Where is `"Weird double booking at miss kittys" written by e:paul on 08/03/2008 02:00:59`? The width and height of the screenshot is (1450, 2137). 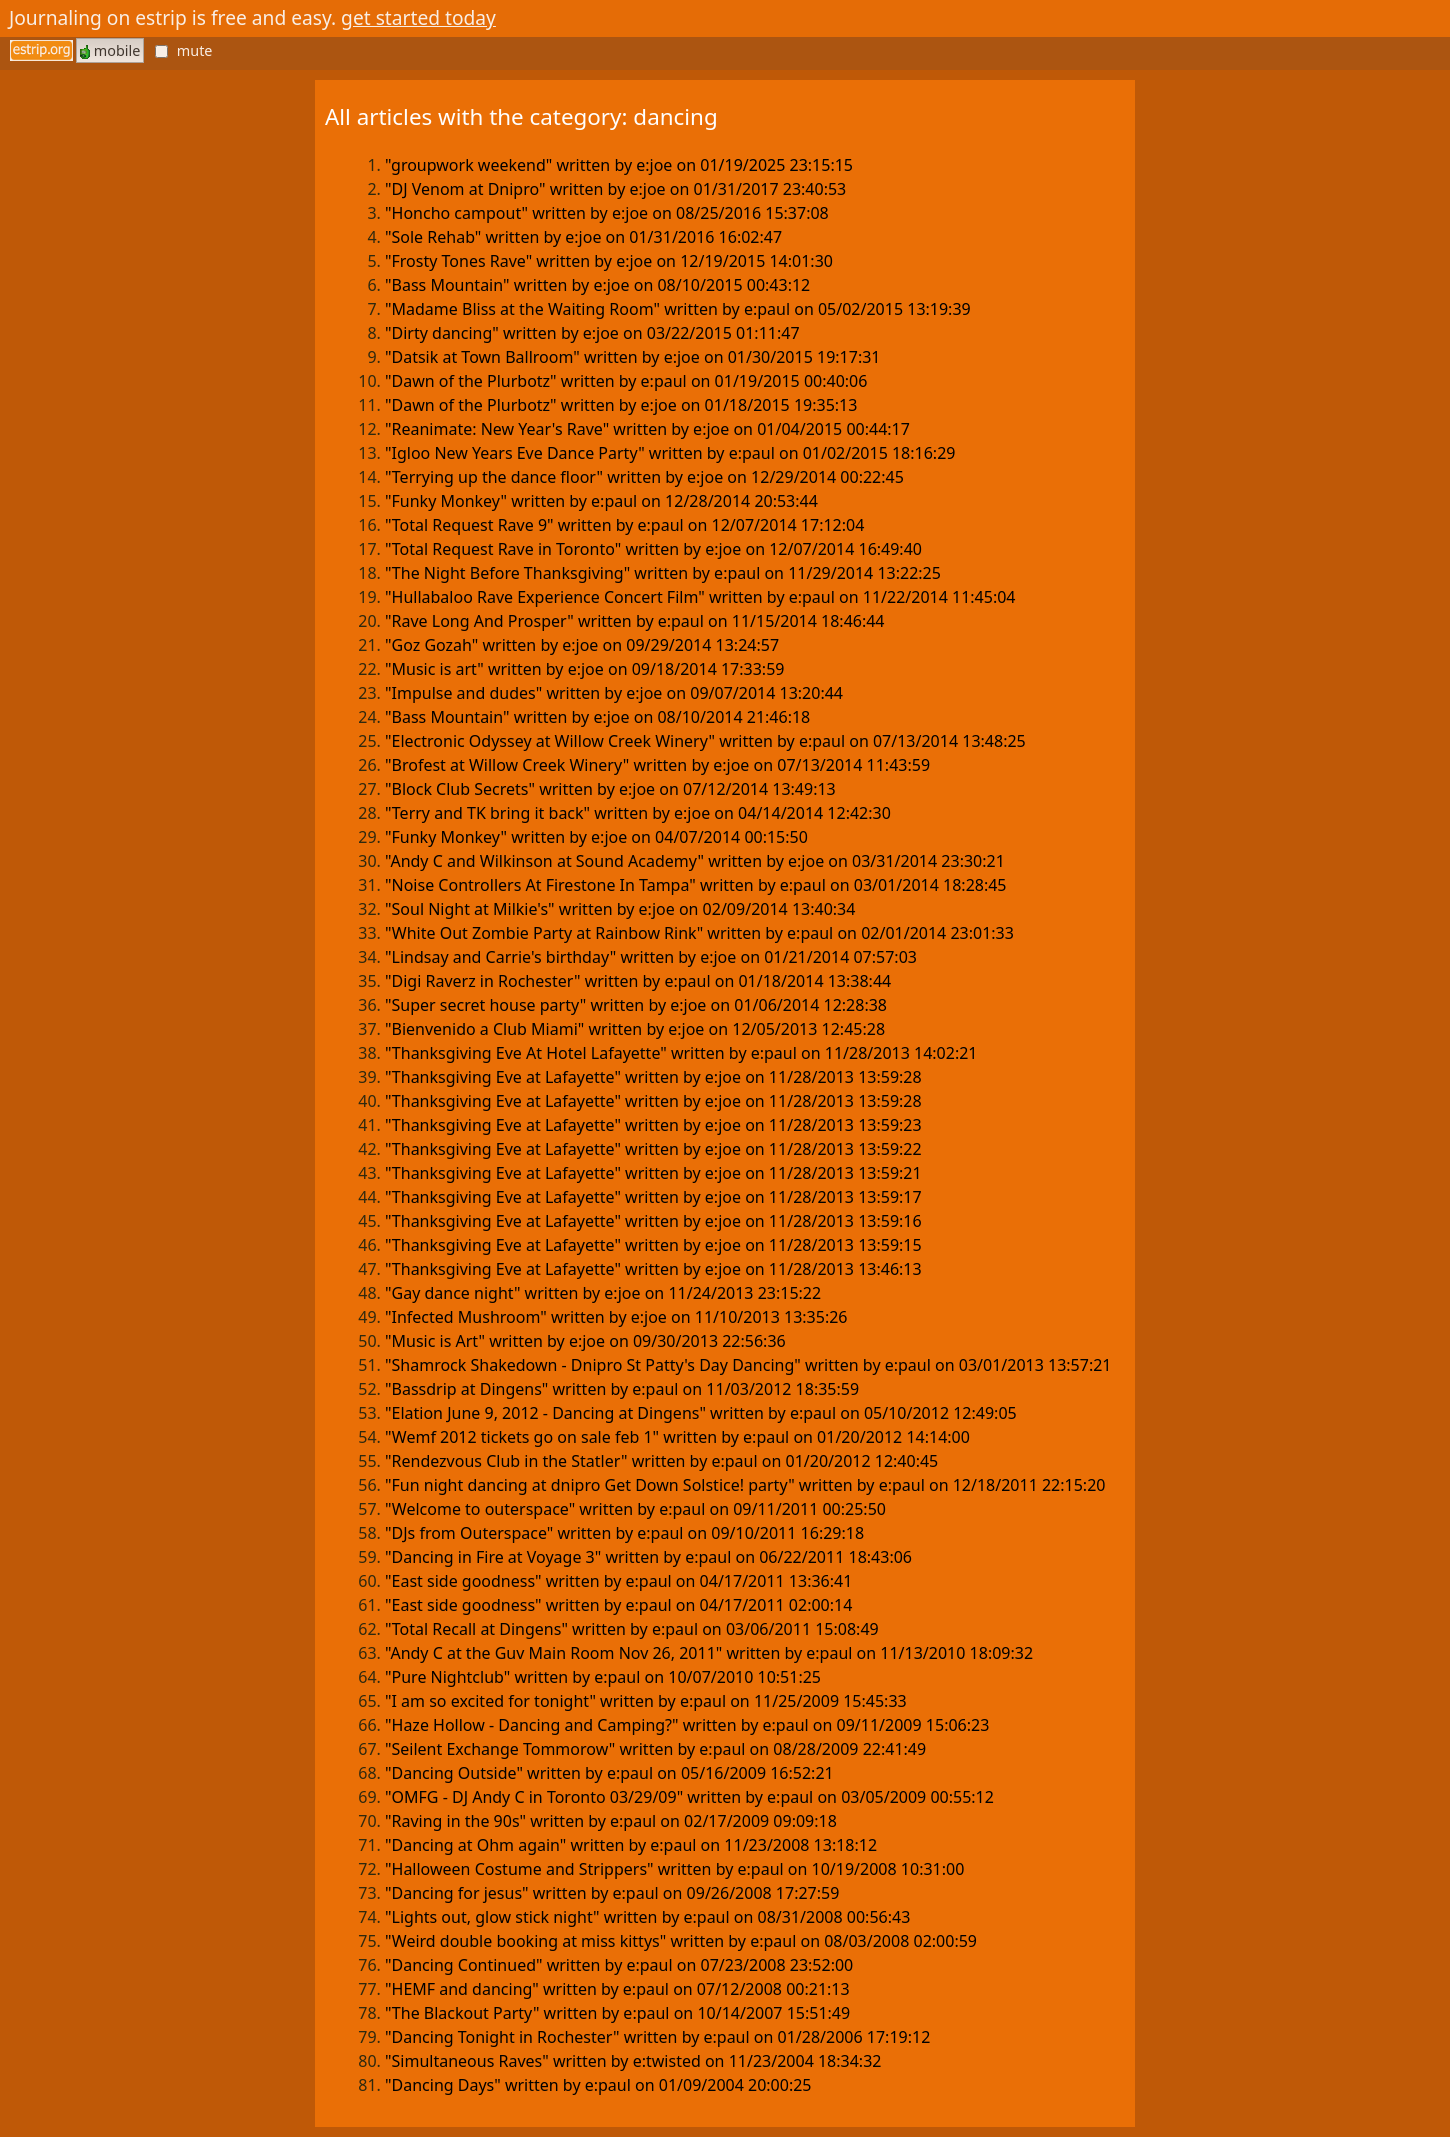
"Weird double booking at miss kittys" written by e:paul on 08/03/2008 02:00:59 is located at coordinates (681, 1941).